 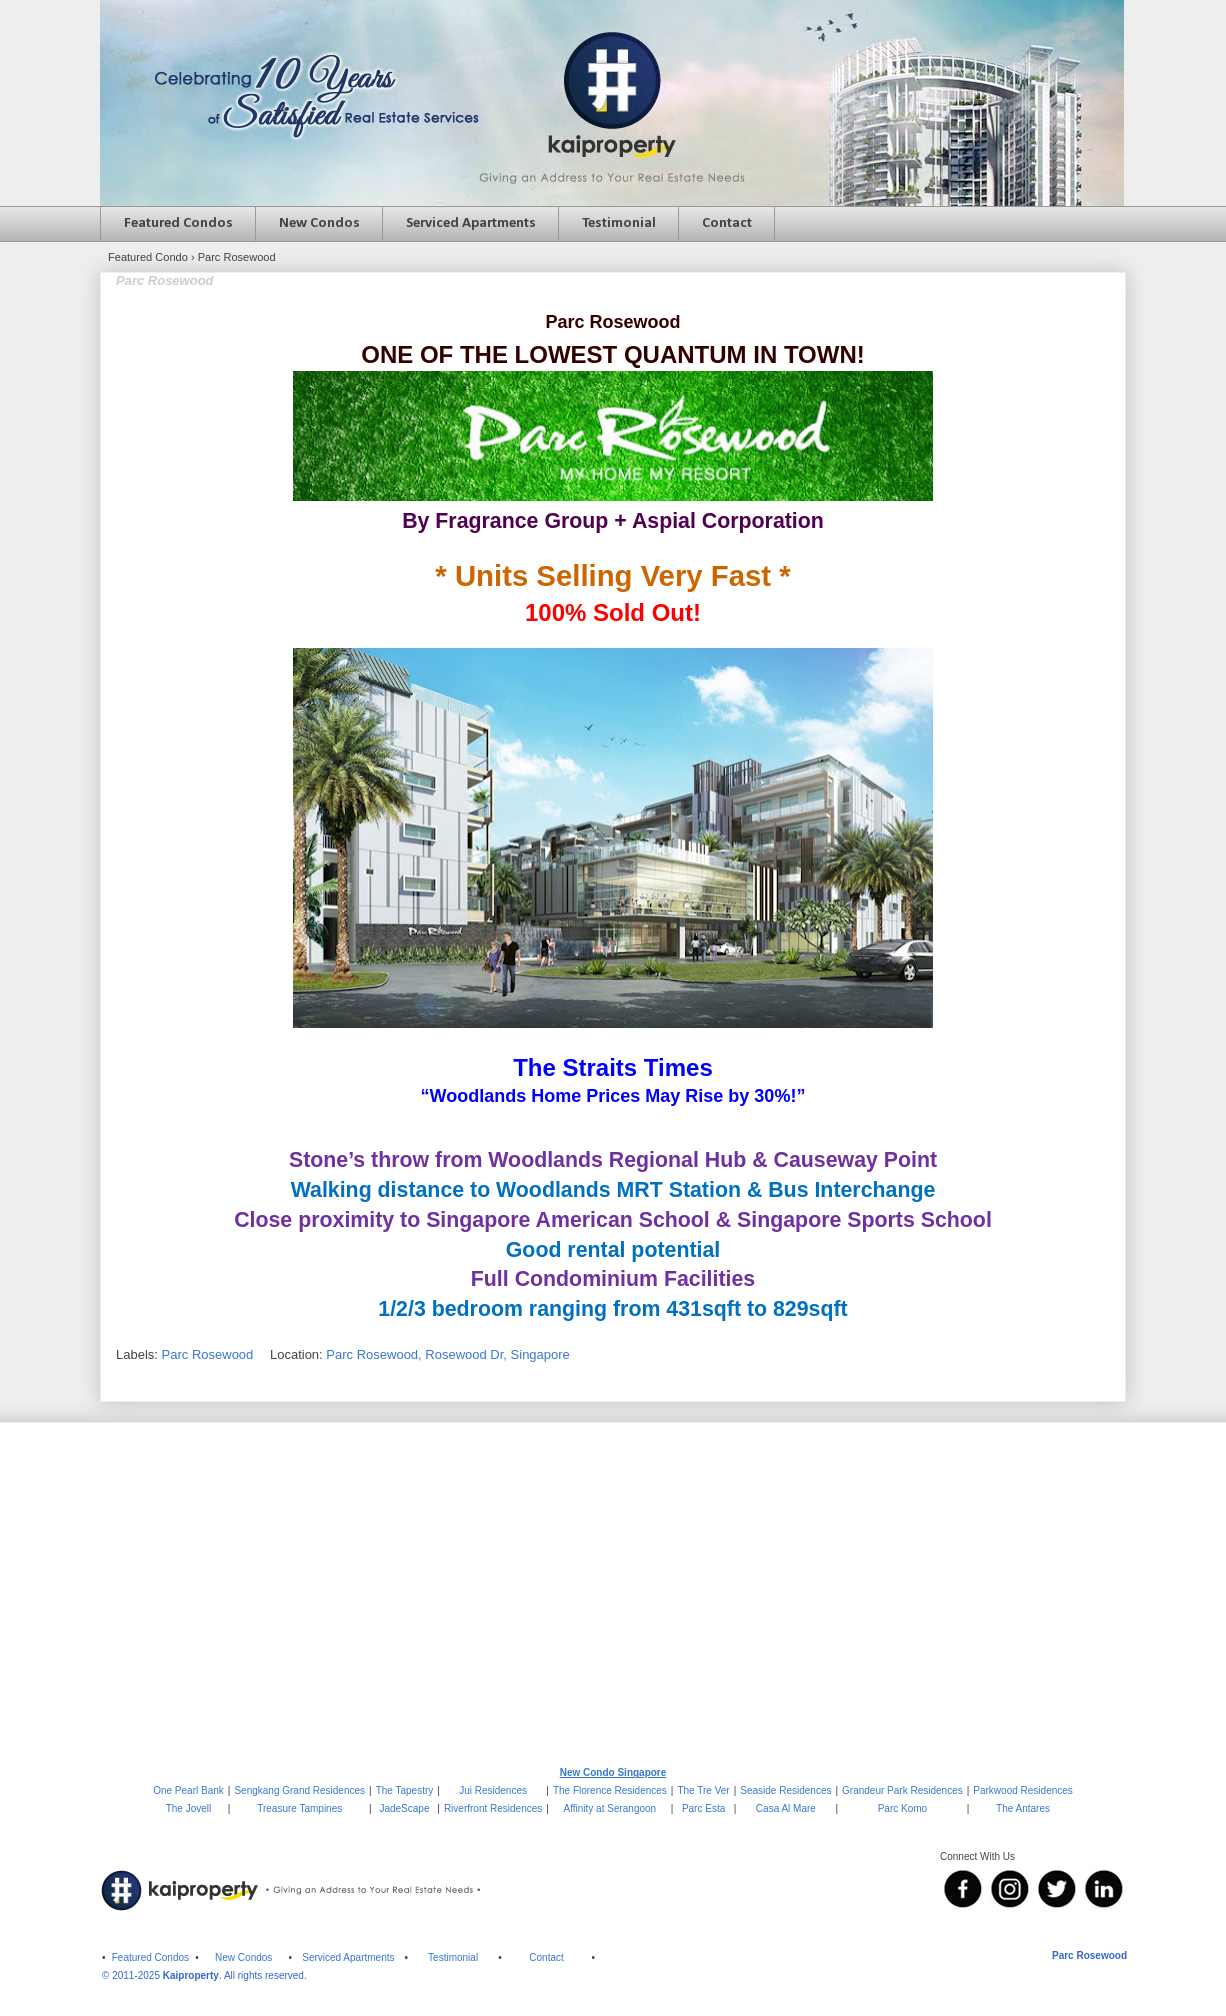 What do you see at coordinates (178, 223) in the screenshot?
I see `Featured Condos` at bounding box center [178, 223].